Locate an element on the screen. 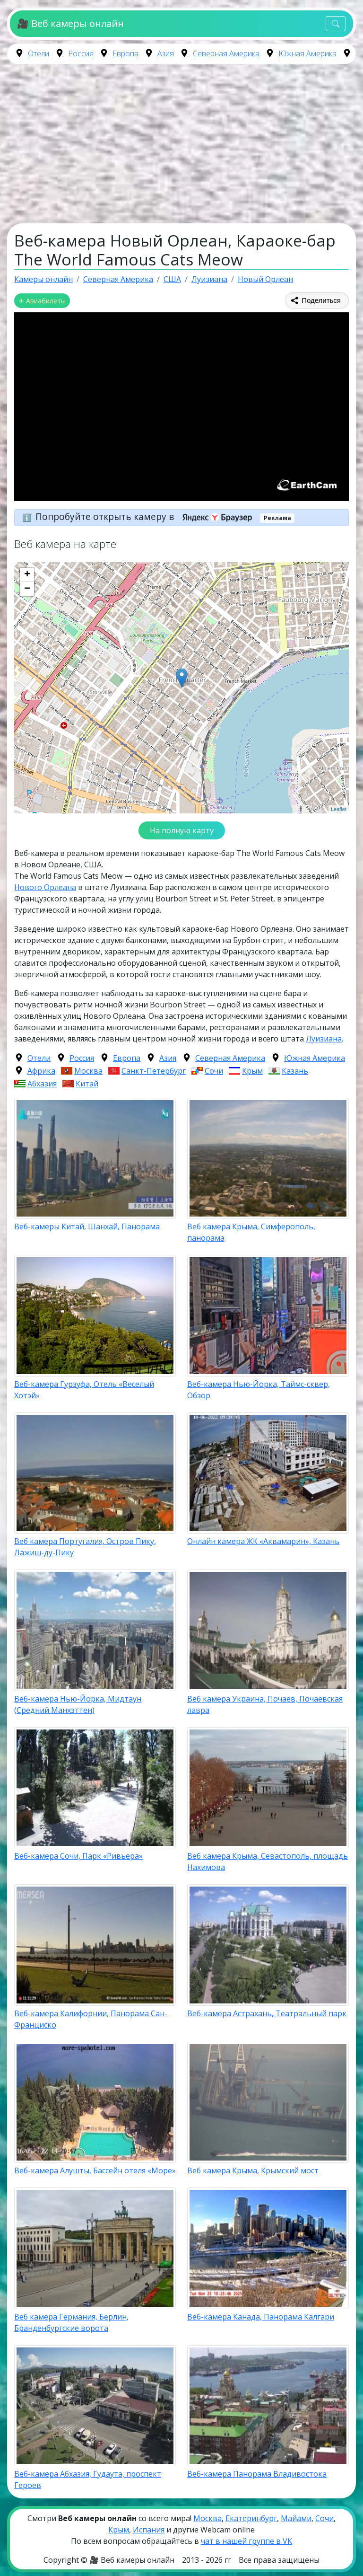 The width and height of the screenshot is (363, 2576). Веб камера Германия, Берлин, Бранденбургские ворота is located at coordinates (71, 2322).